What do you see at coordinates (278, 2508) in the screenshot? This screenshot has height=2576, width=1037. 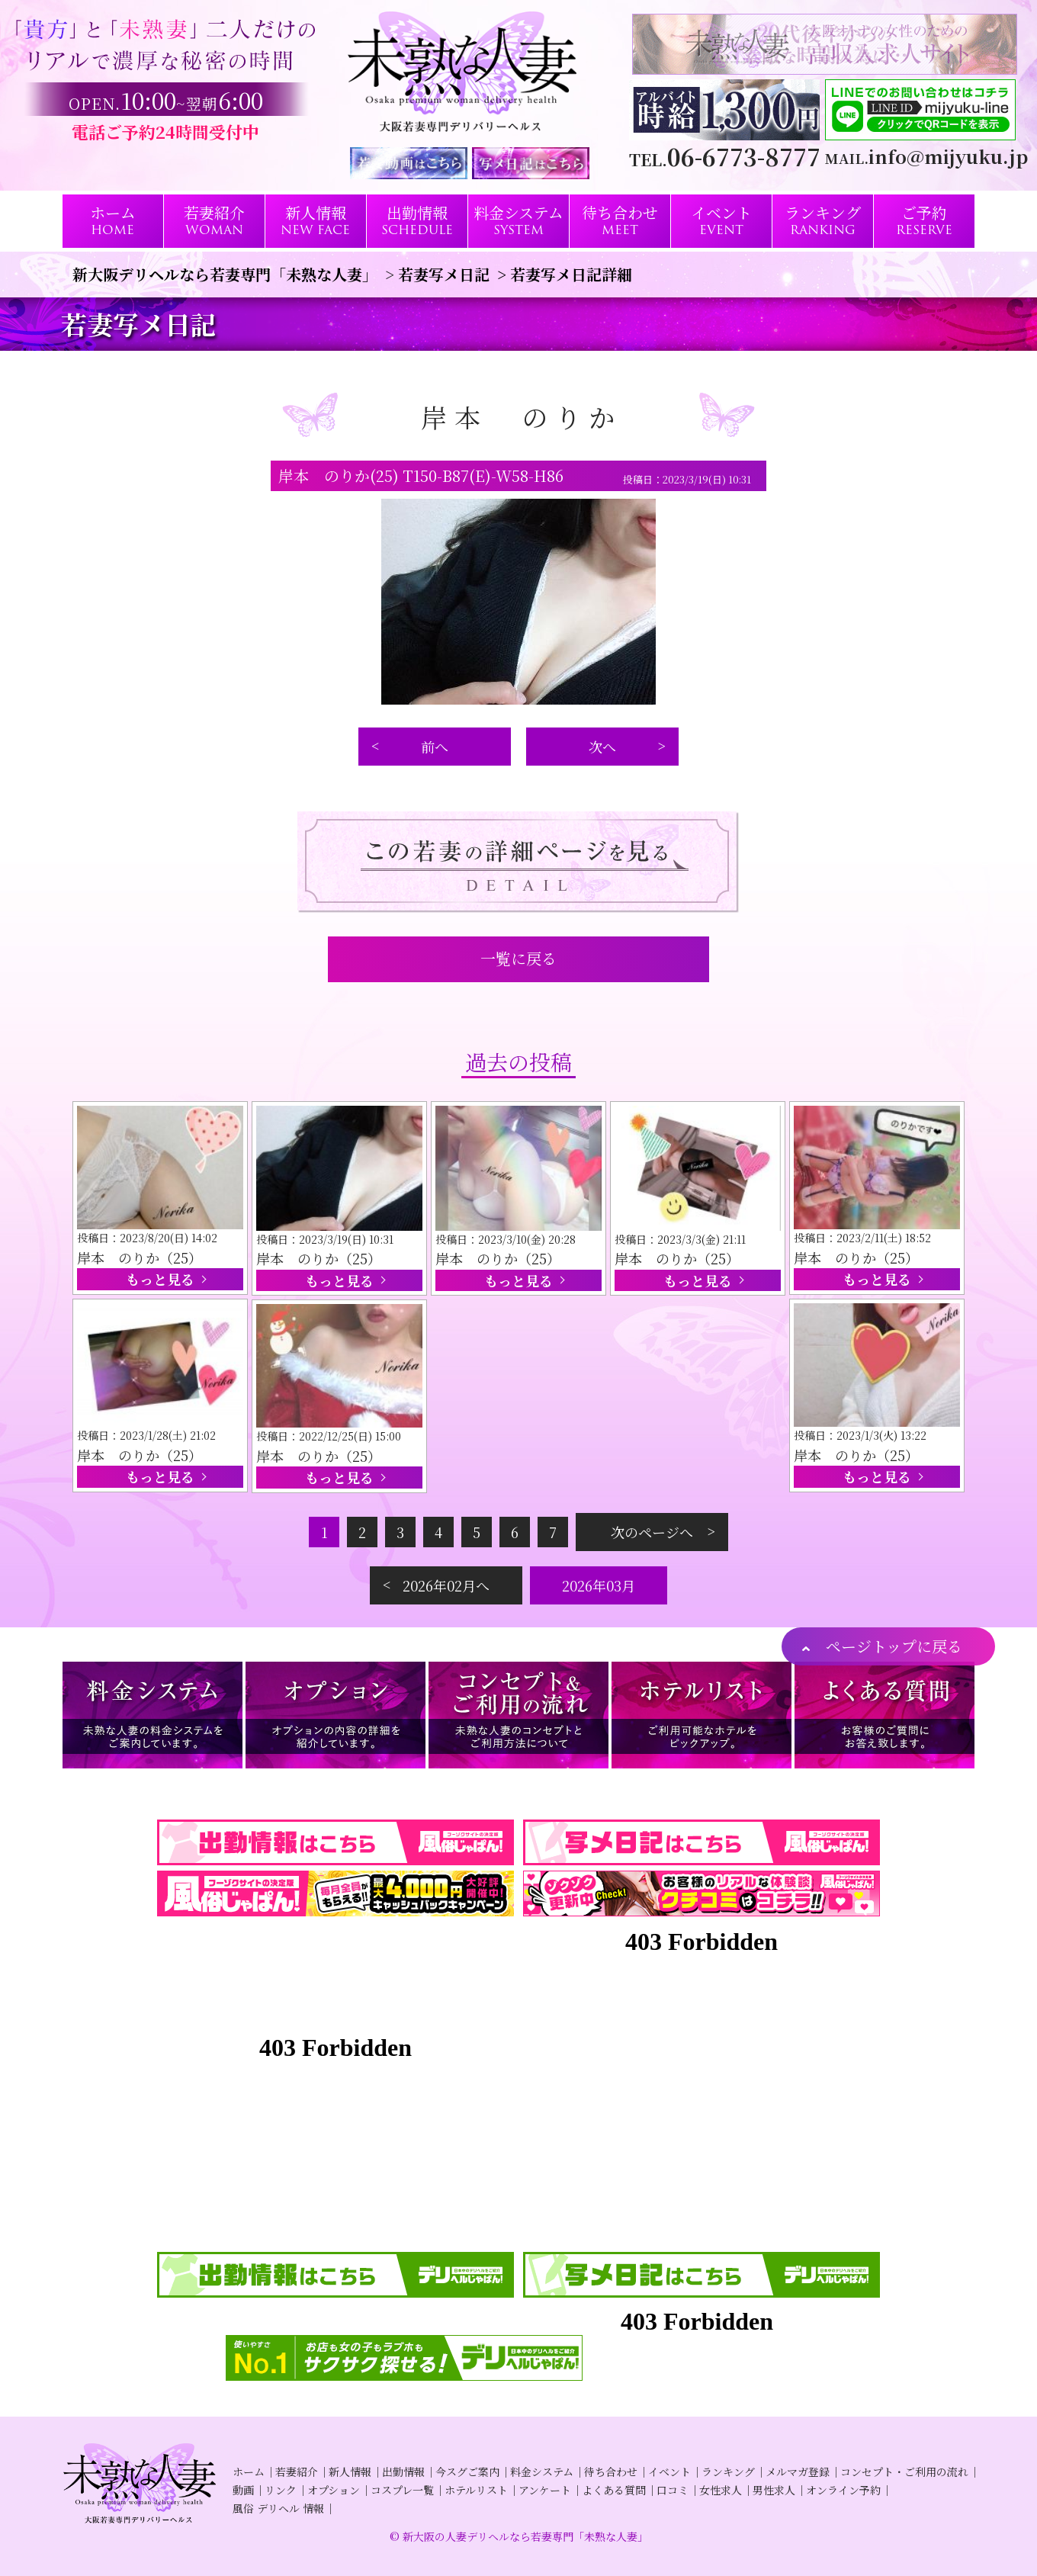 I see `風俗 デリヘル 情報` at bounding box center [278, 2508].